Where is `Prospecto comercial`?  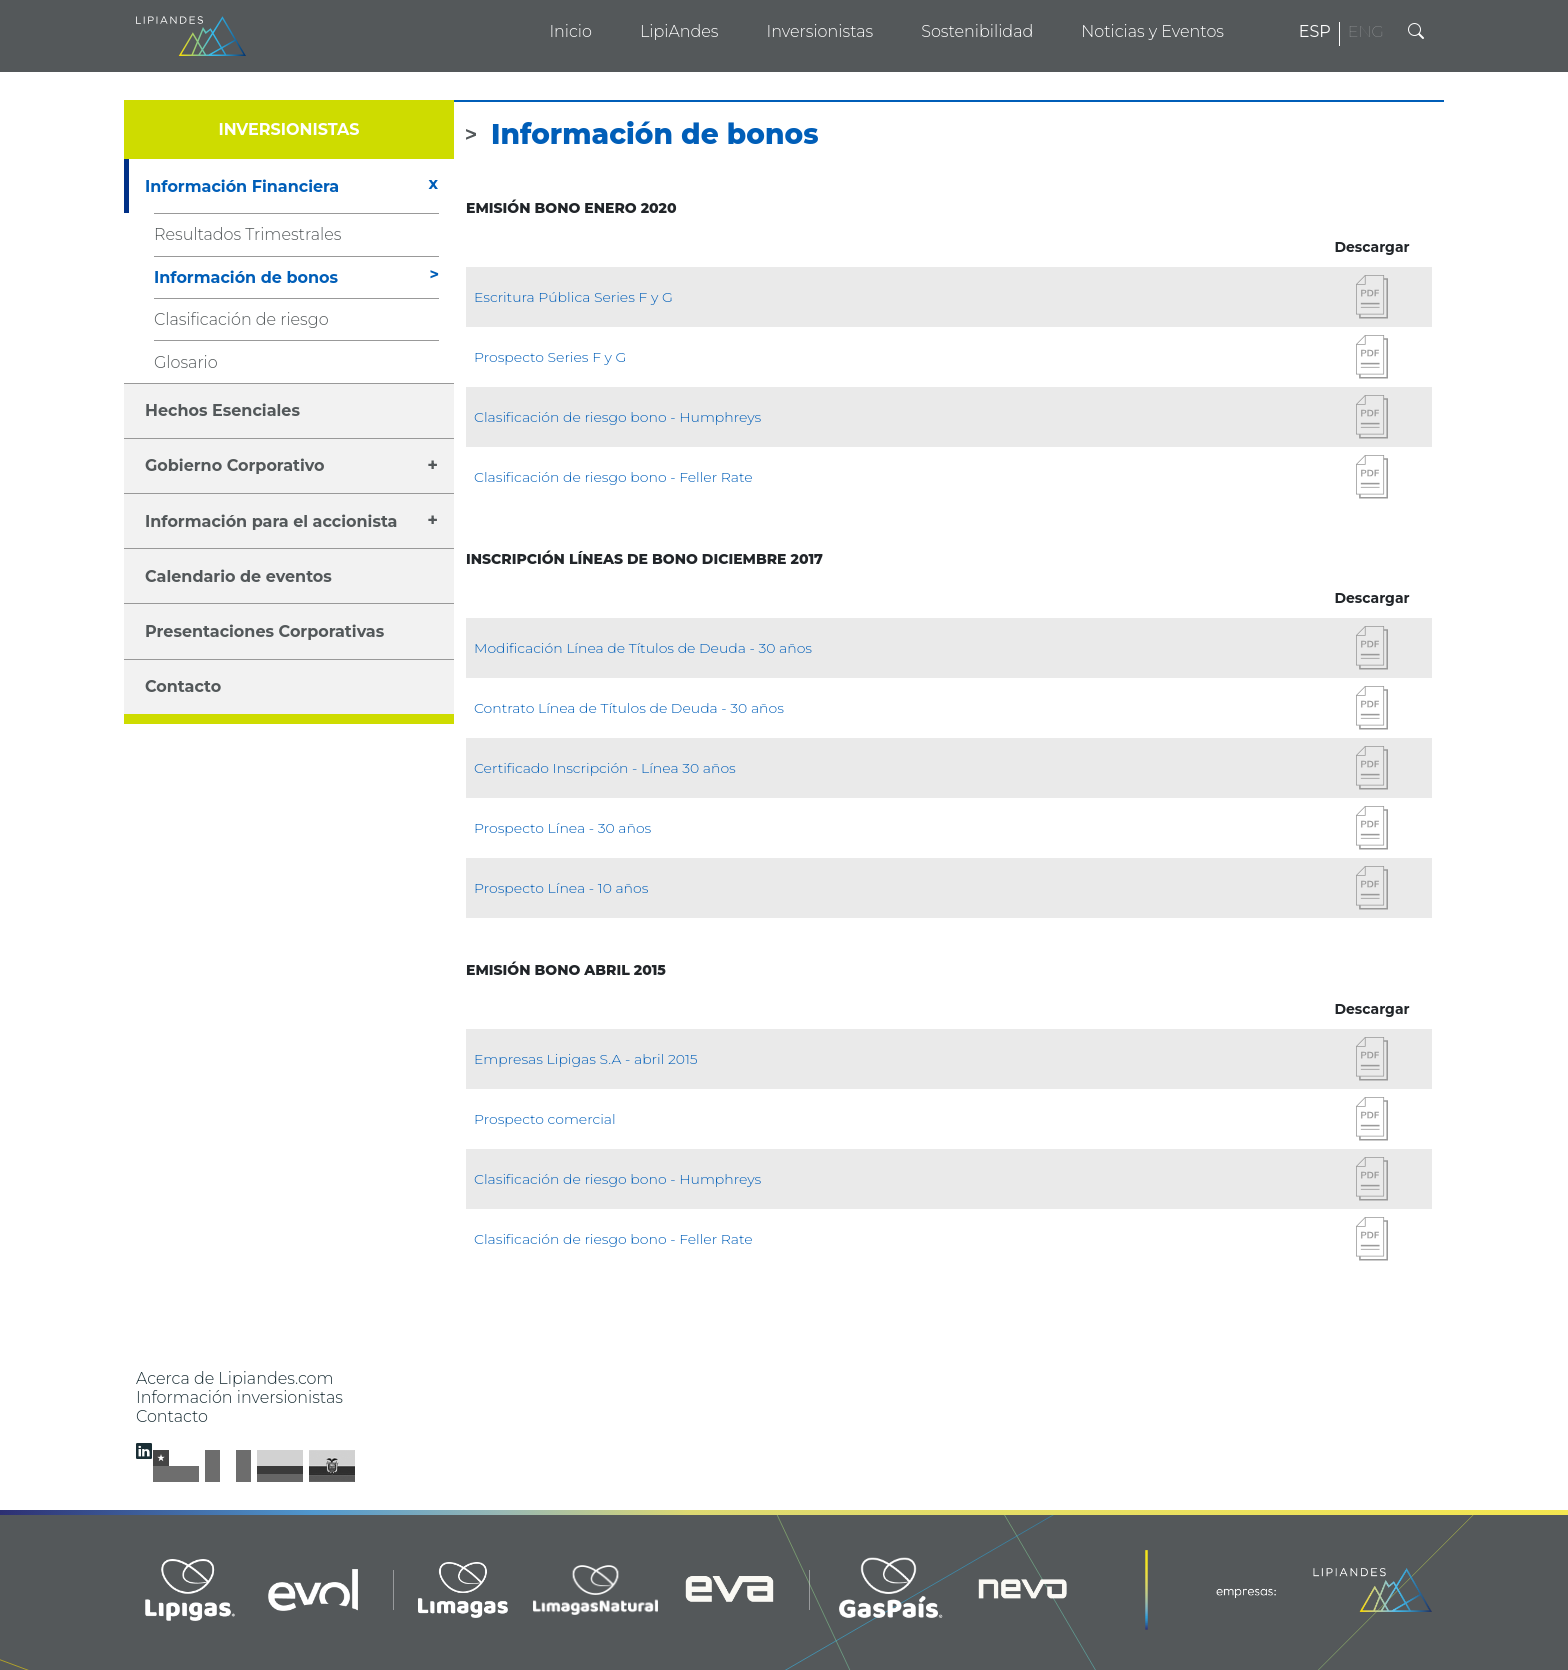 Prospecto comercial is located at coordinates (545, 1119).